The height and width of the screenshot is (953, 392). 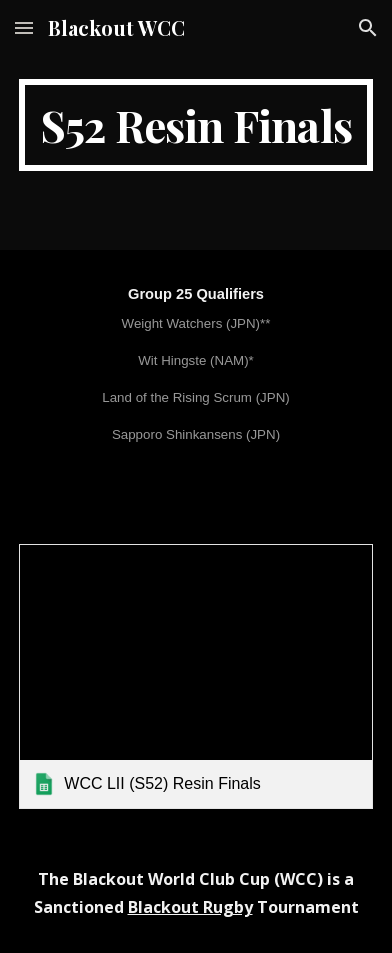 I want to click on [link], so click(x=195, y=676).